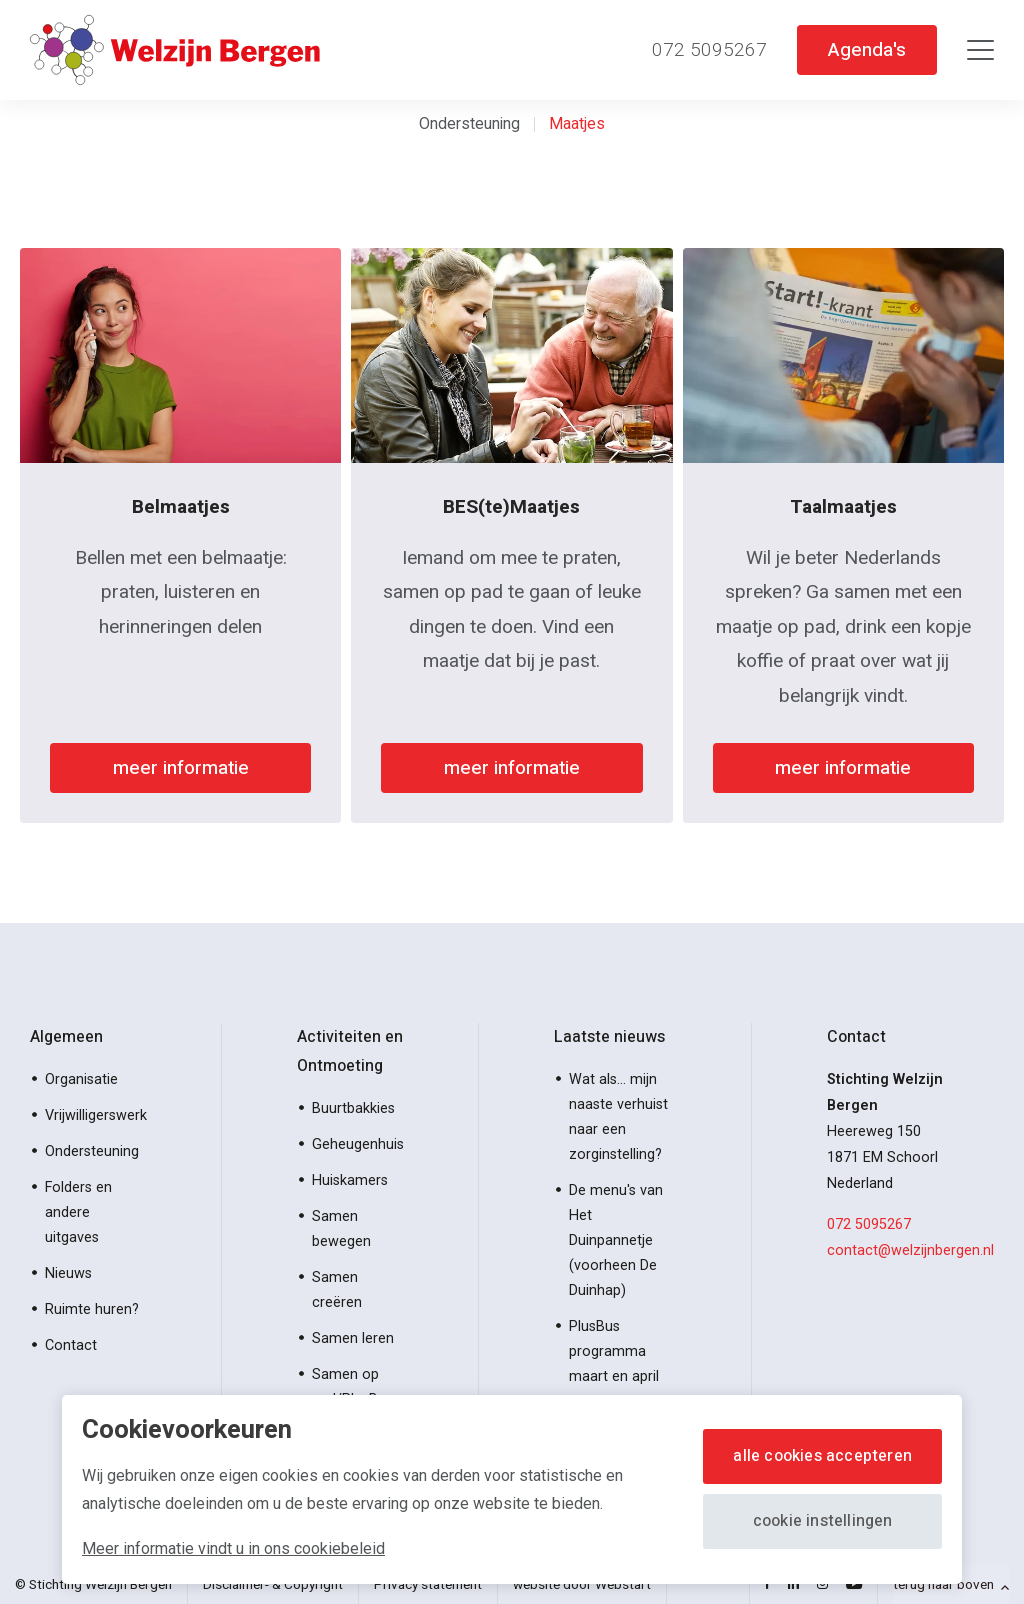 The image size is (1024, 1604). What do you see at coordinates (233, 1548) in the screenshot?
I see `Meer informatie vindt u in ons cookiebeleid` at bounding box center [233, 1548].